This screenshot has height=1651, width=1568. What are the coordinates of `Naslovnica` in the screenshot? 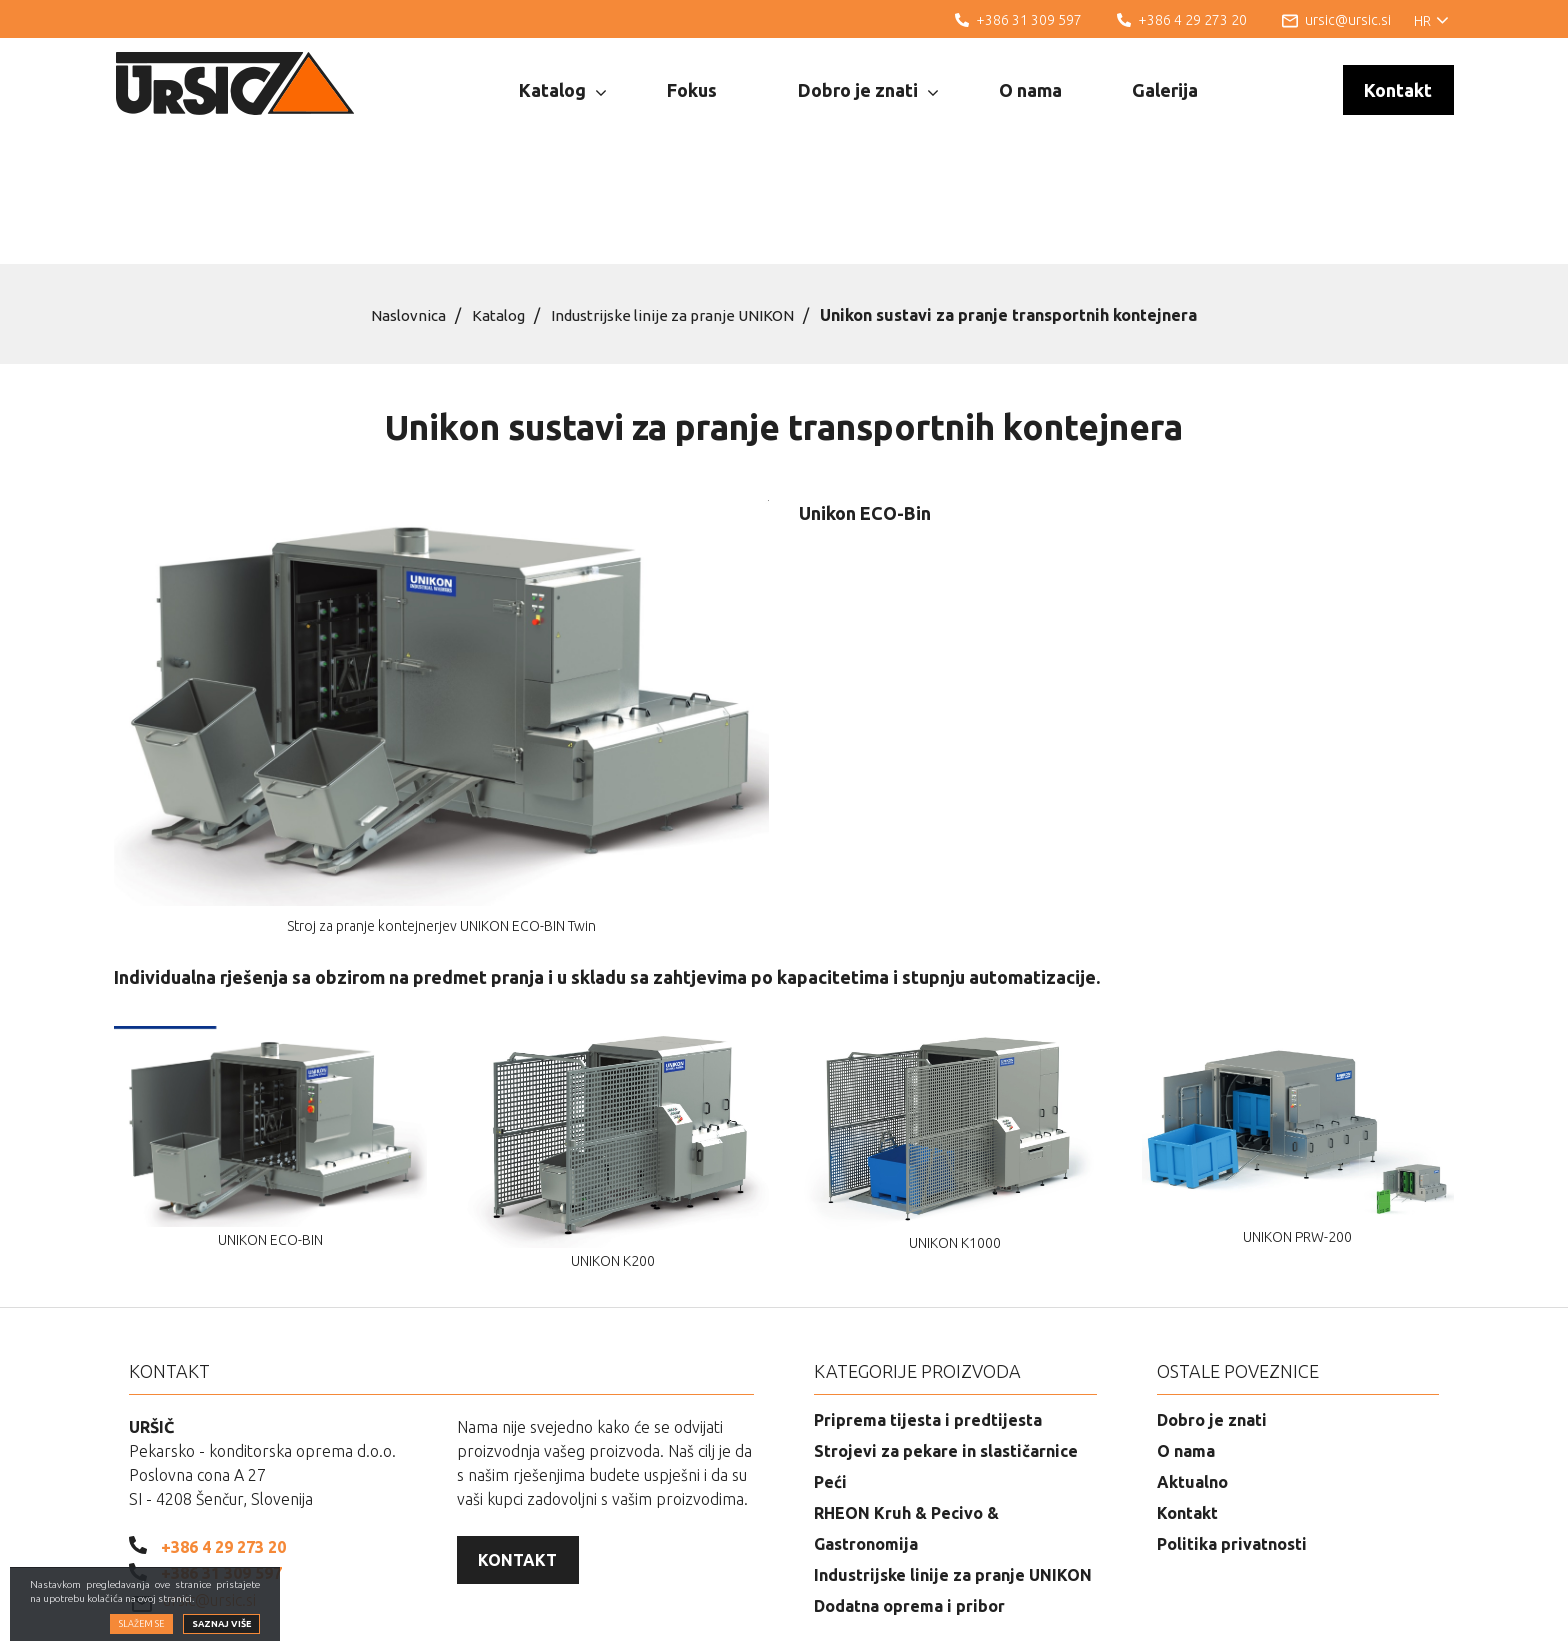 It's located at (402, 213).